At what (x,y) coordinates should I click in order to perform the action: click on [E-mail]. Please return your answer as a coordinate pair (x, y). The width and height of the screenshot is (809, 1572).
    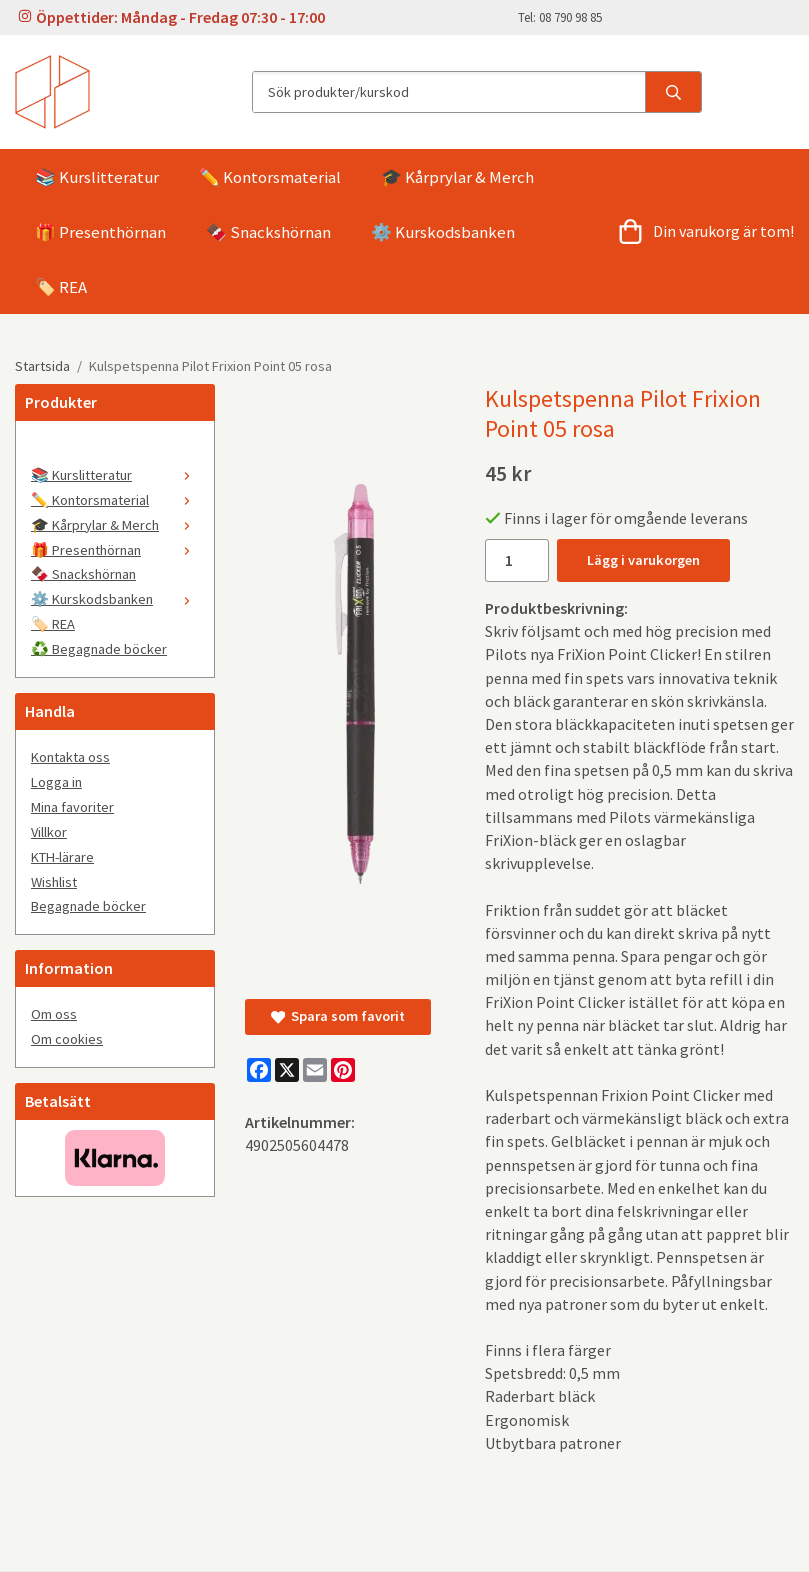
    Looking at the image, I should click on (315, 1070).